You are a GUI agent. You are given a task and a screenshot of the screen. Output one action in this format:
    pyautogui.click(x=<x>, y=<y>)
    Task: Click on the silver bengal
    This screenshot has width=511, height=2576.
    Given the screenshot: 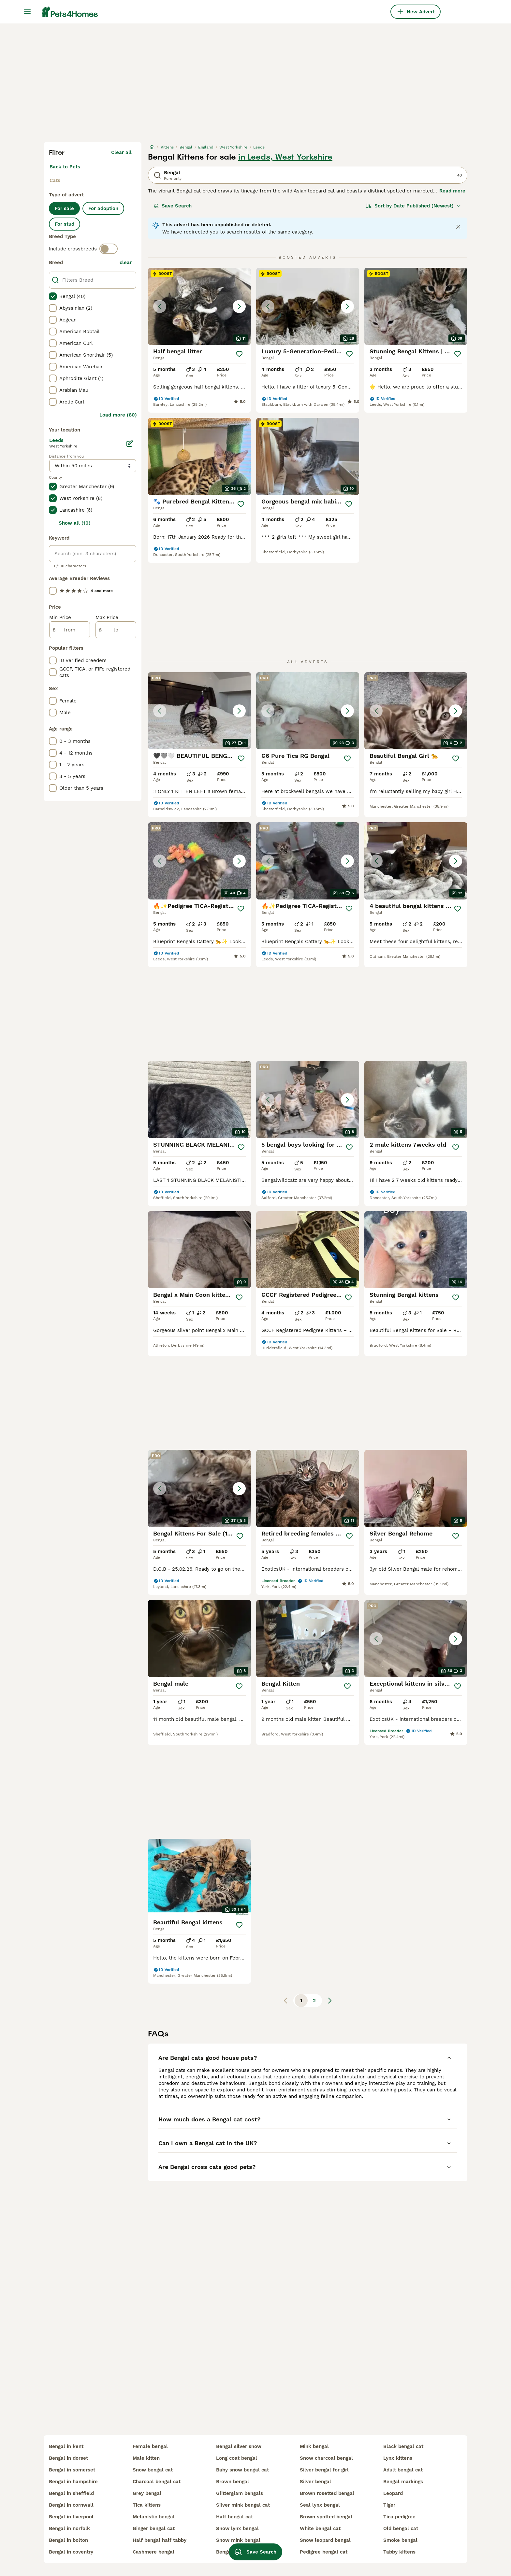 What is the action you would take?
    pyautogui.click(x=315, y=2481)
    